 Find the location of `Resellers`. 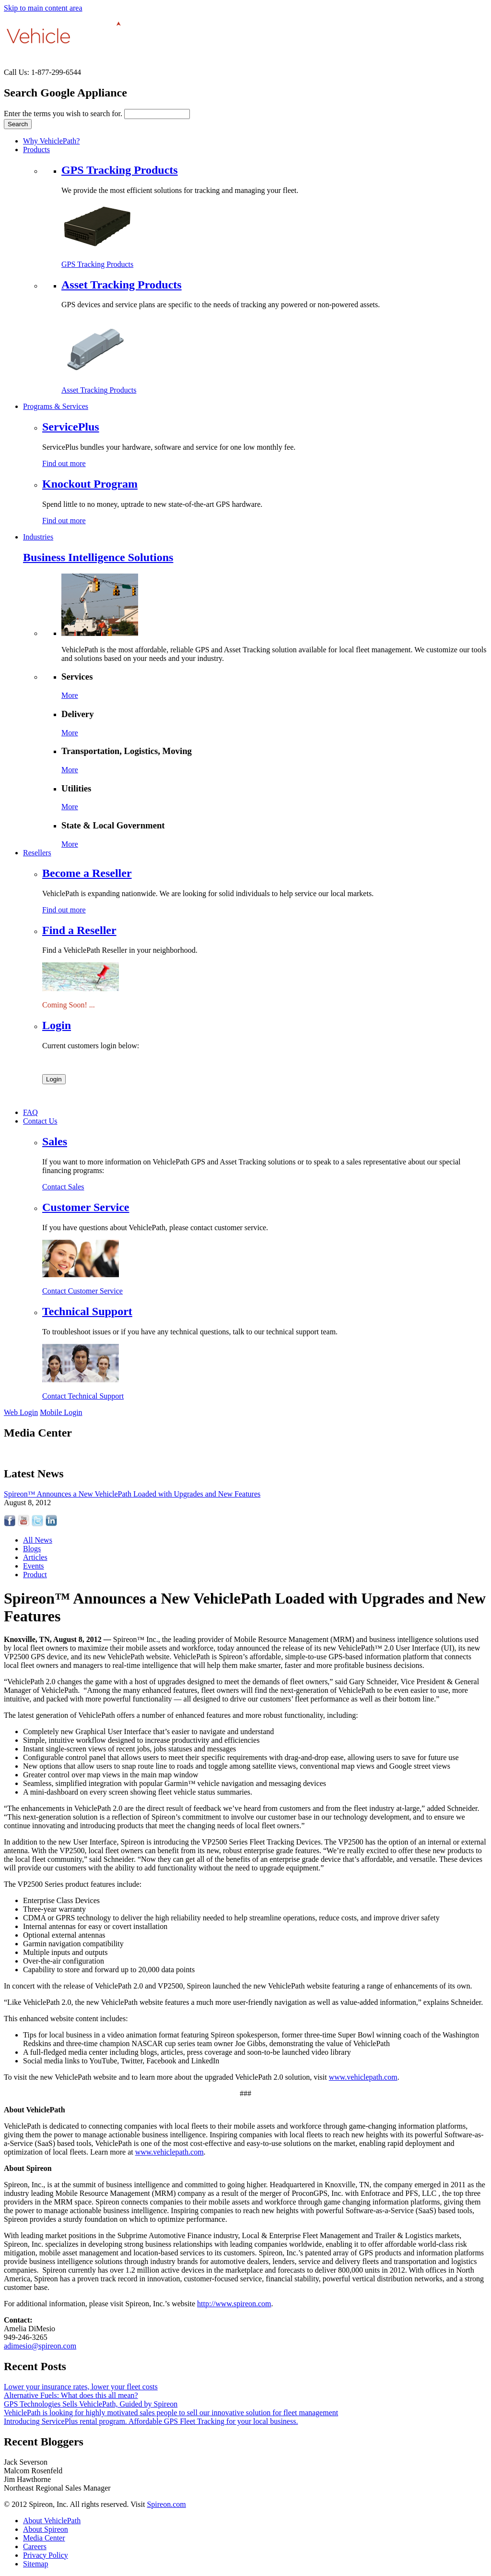

Resellers is located at coordinates (37, 853).